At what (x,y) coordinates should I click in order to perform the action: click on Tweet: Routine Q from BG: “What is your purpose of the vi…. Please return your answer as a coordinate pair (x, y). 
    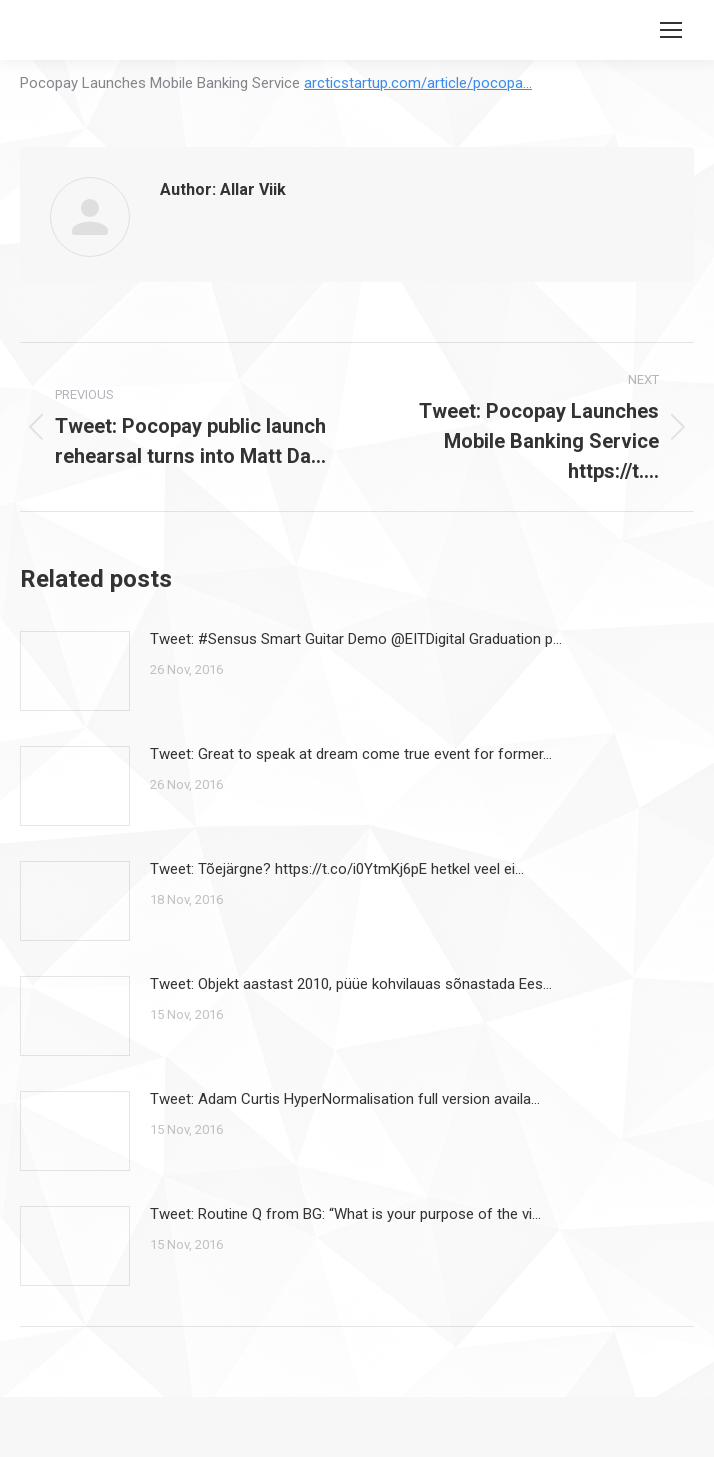
    Looking at the image, I should click on (345, 1214).